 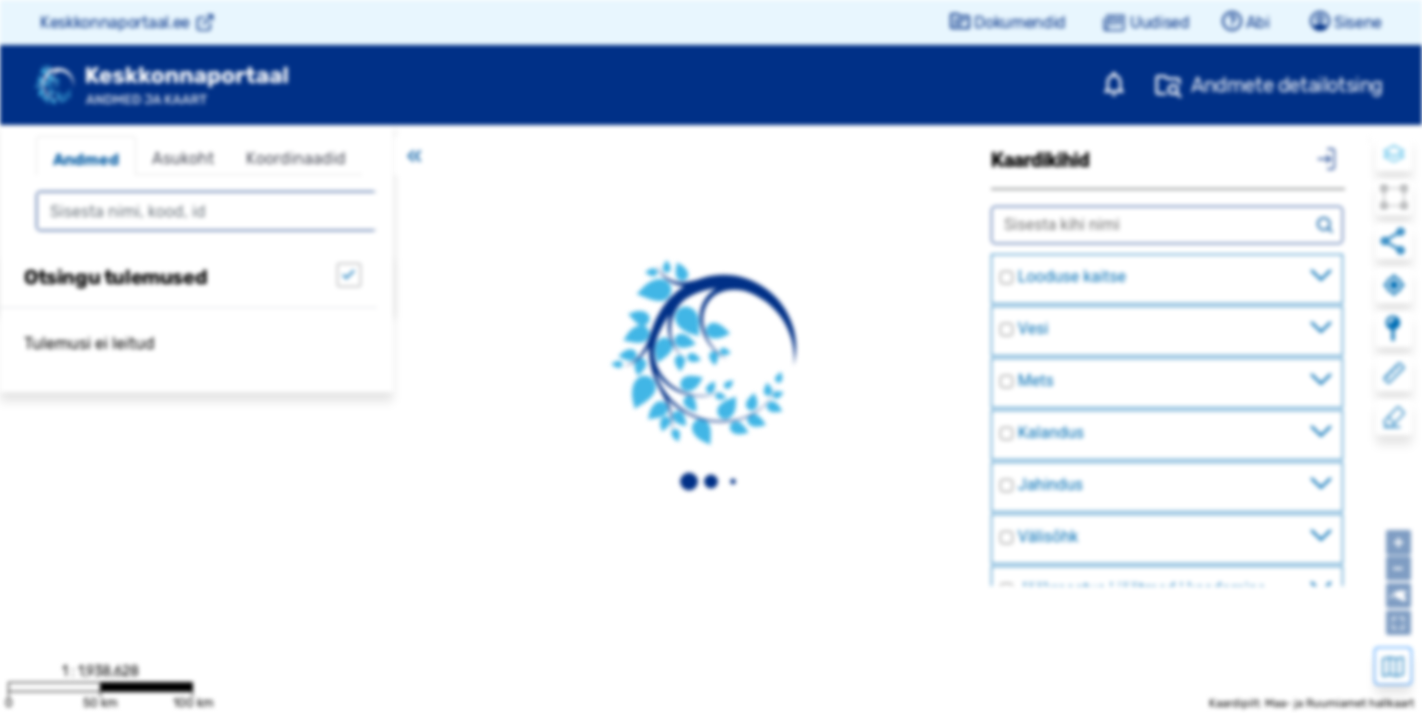 I want to click on Looduse kaitse, so click(x=1072, y=276).